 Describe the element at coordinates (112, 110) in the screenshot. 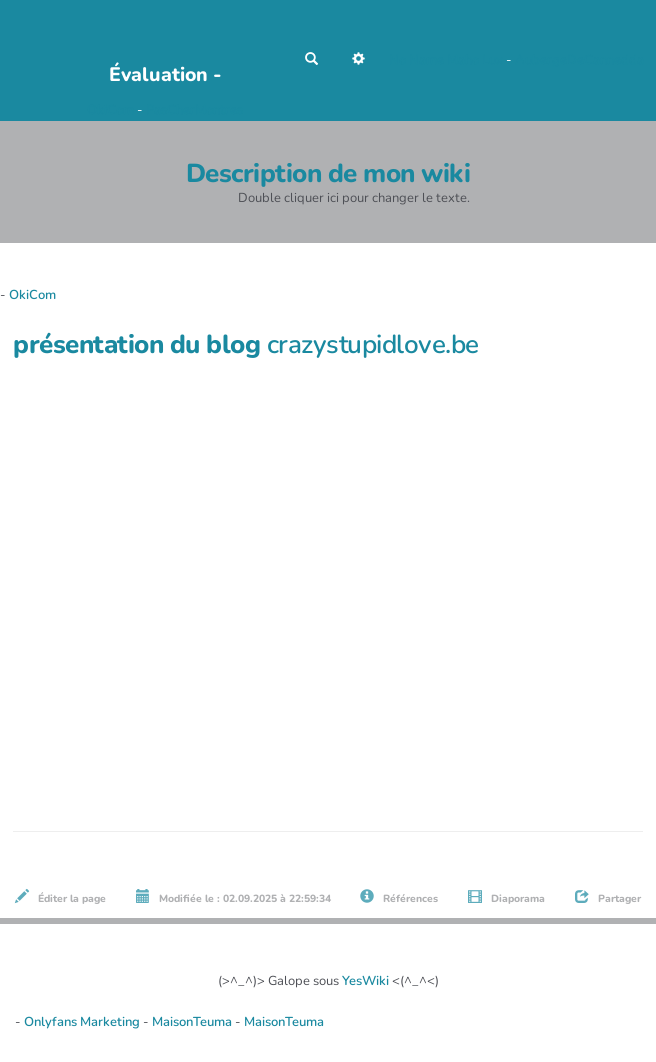

I see `OkiCom` at that location.